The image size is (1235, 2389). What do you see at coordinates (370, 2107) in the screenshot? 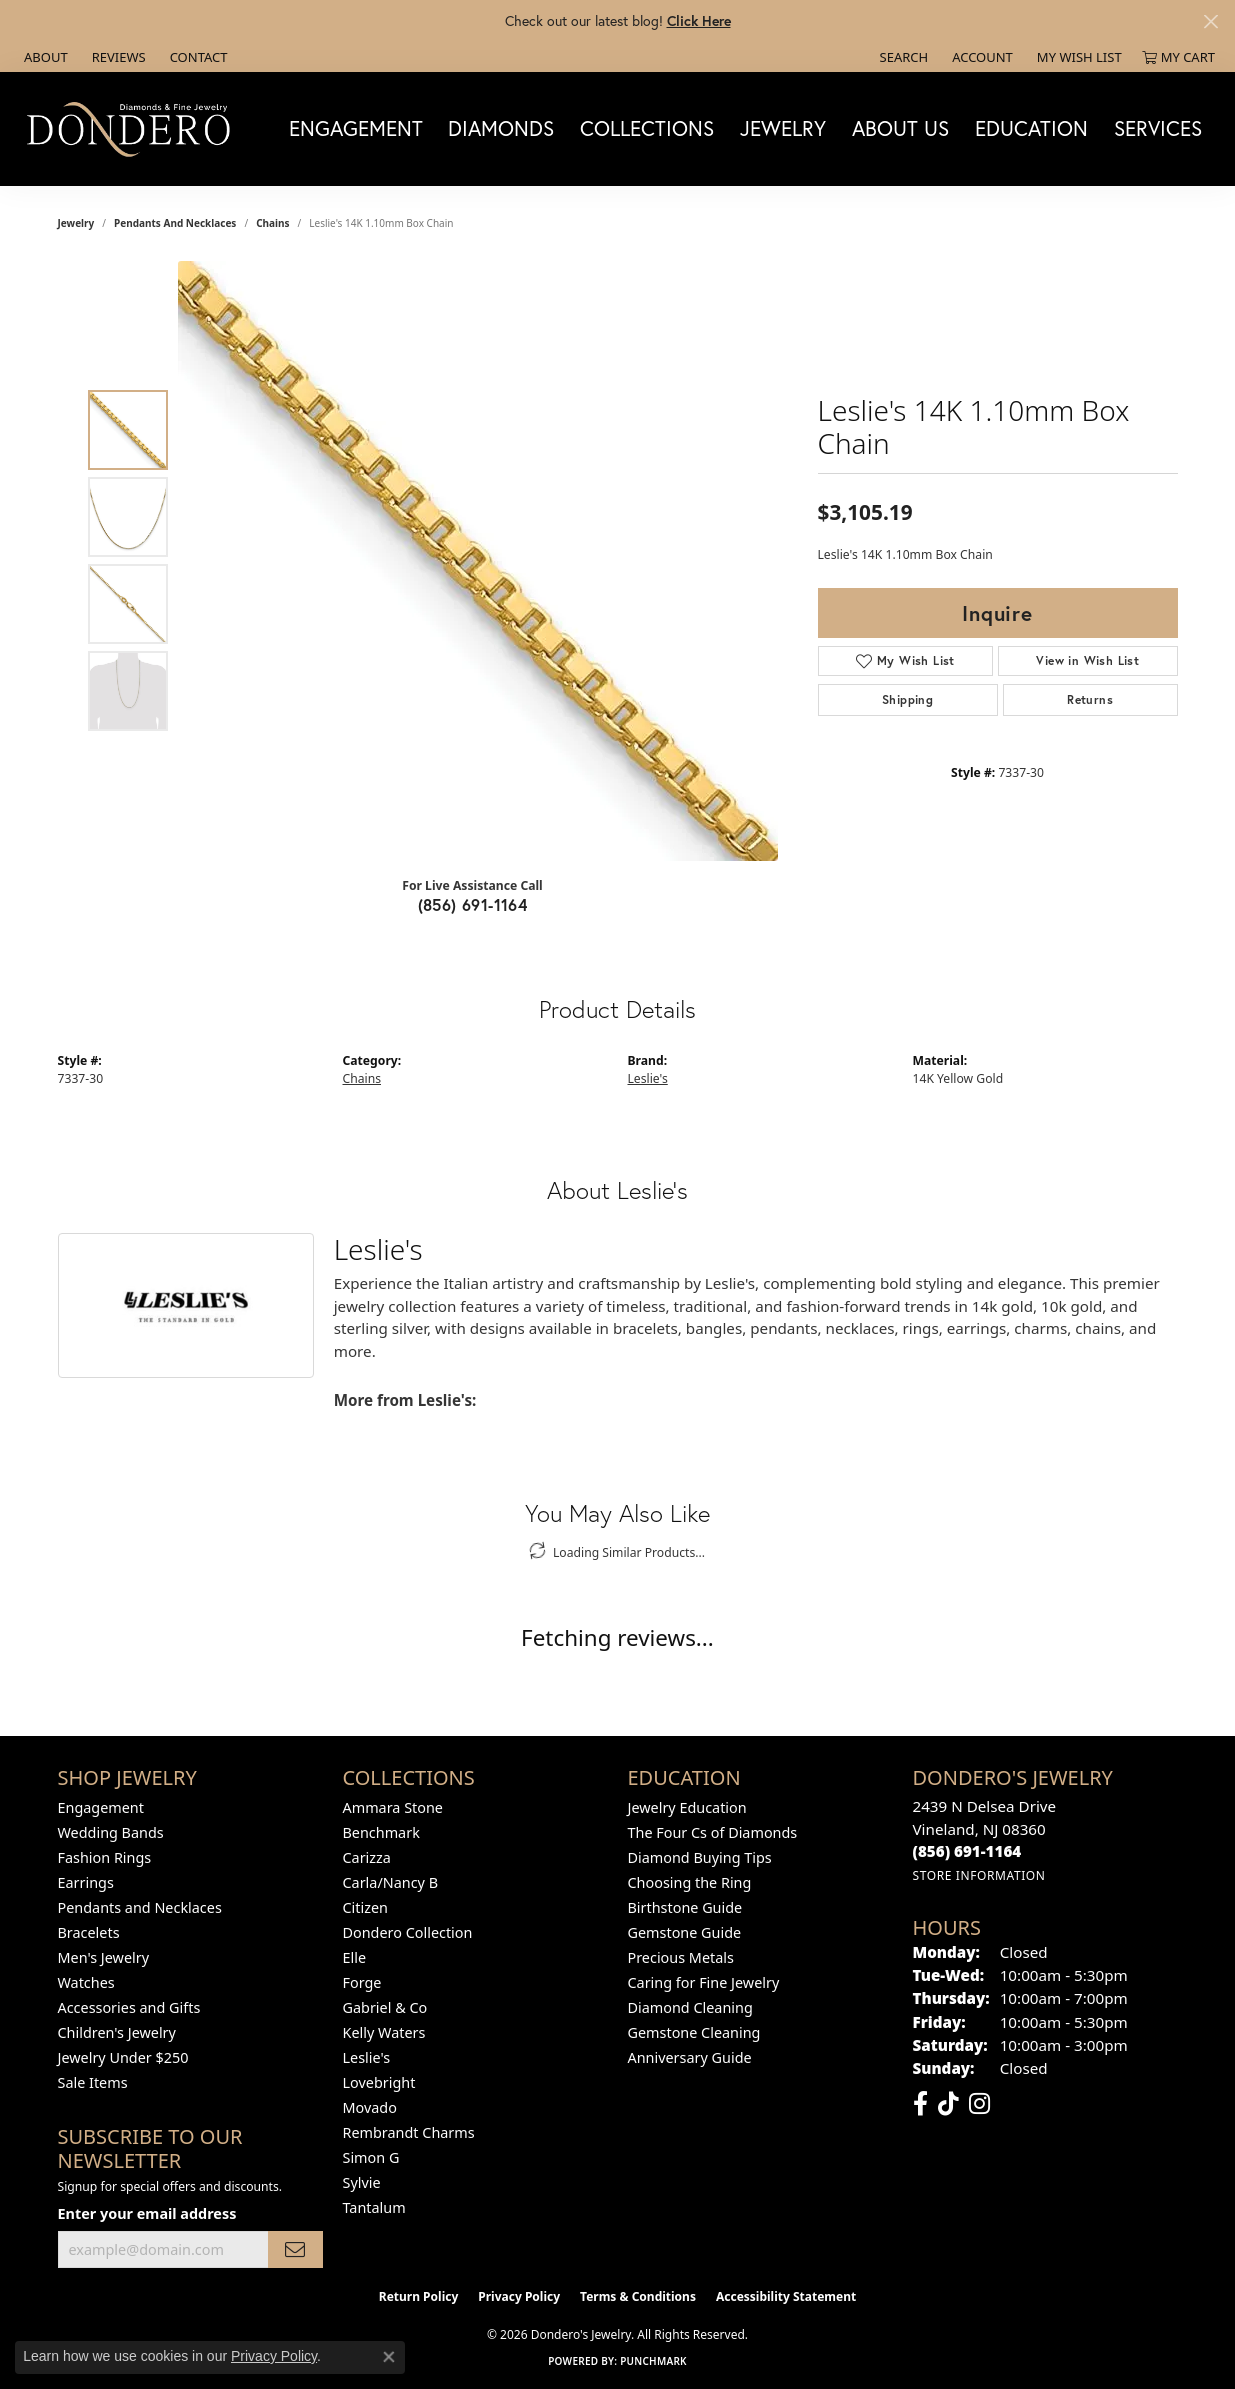
I see `Movado` at bounding box center [370, 2107].